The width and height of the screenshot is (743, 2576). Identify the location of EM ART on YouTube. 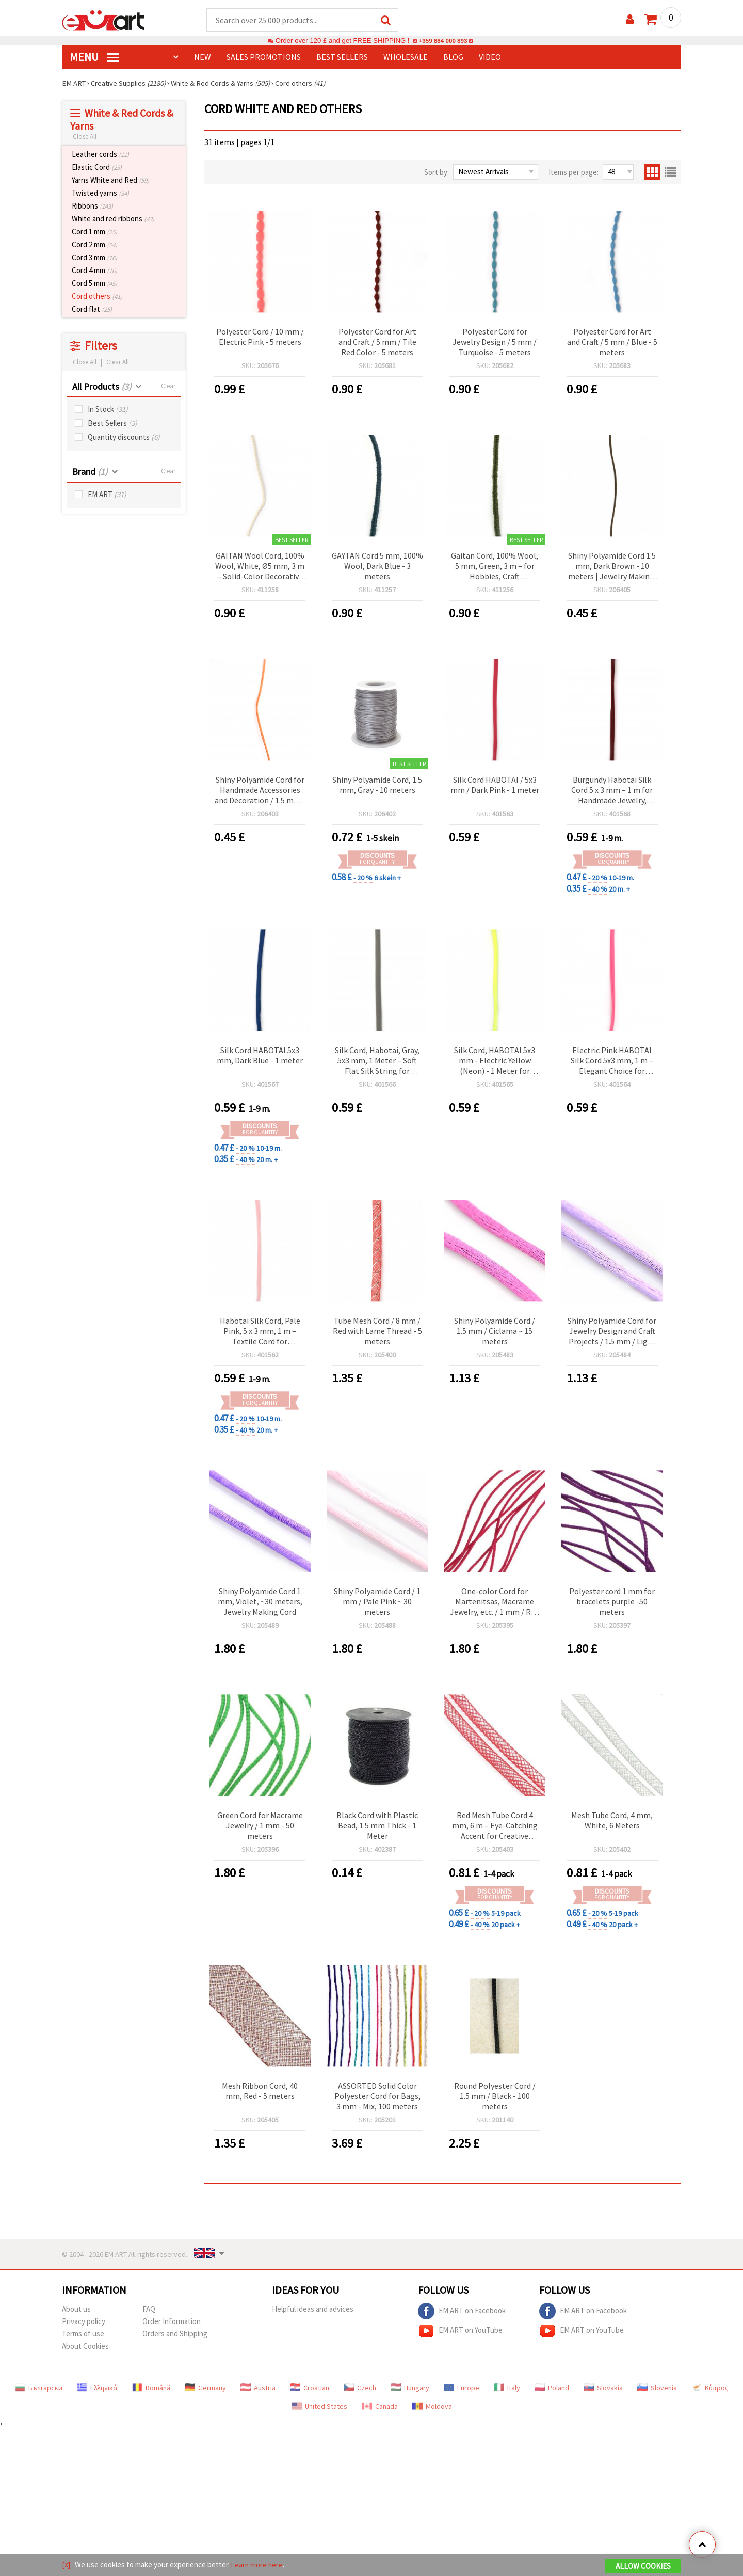
(460, 2331).